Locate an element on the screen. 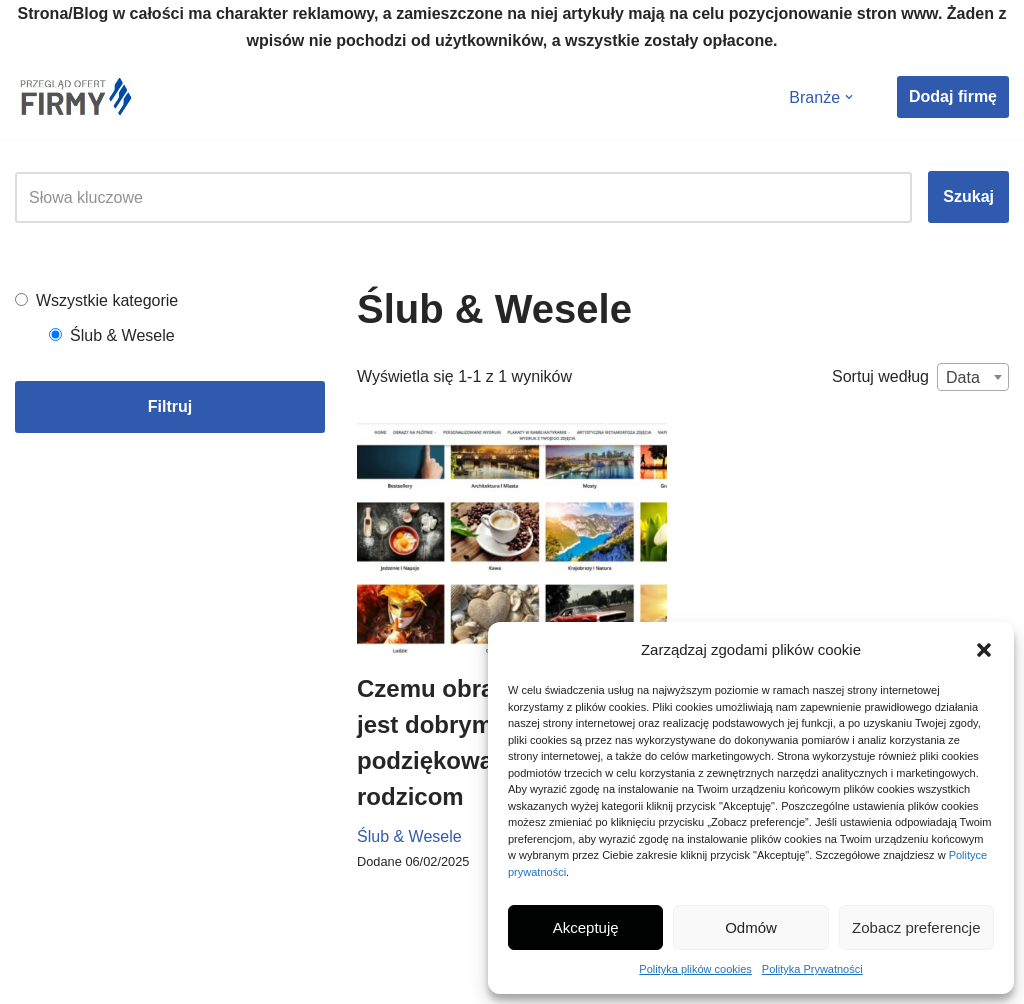 Image resolution: width=1024 pixels, height=1004 pixels. Akceptuję is located at coordinates (586, 927).